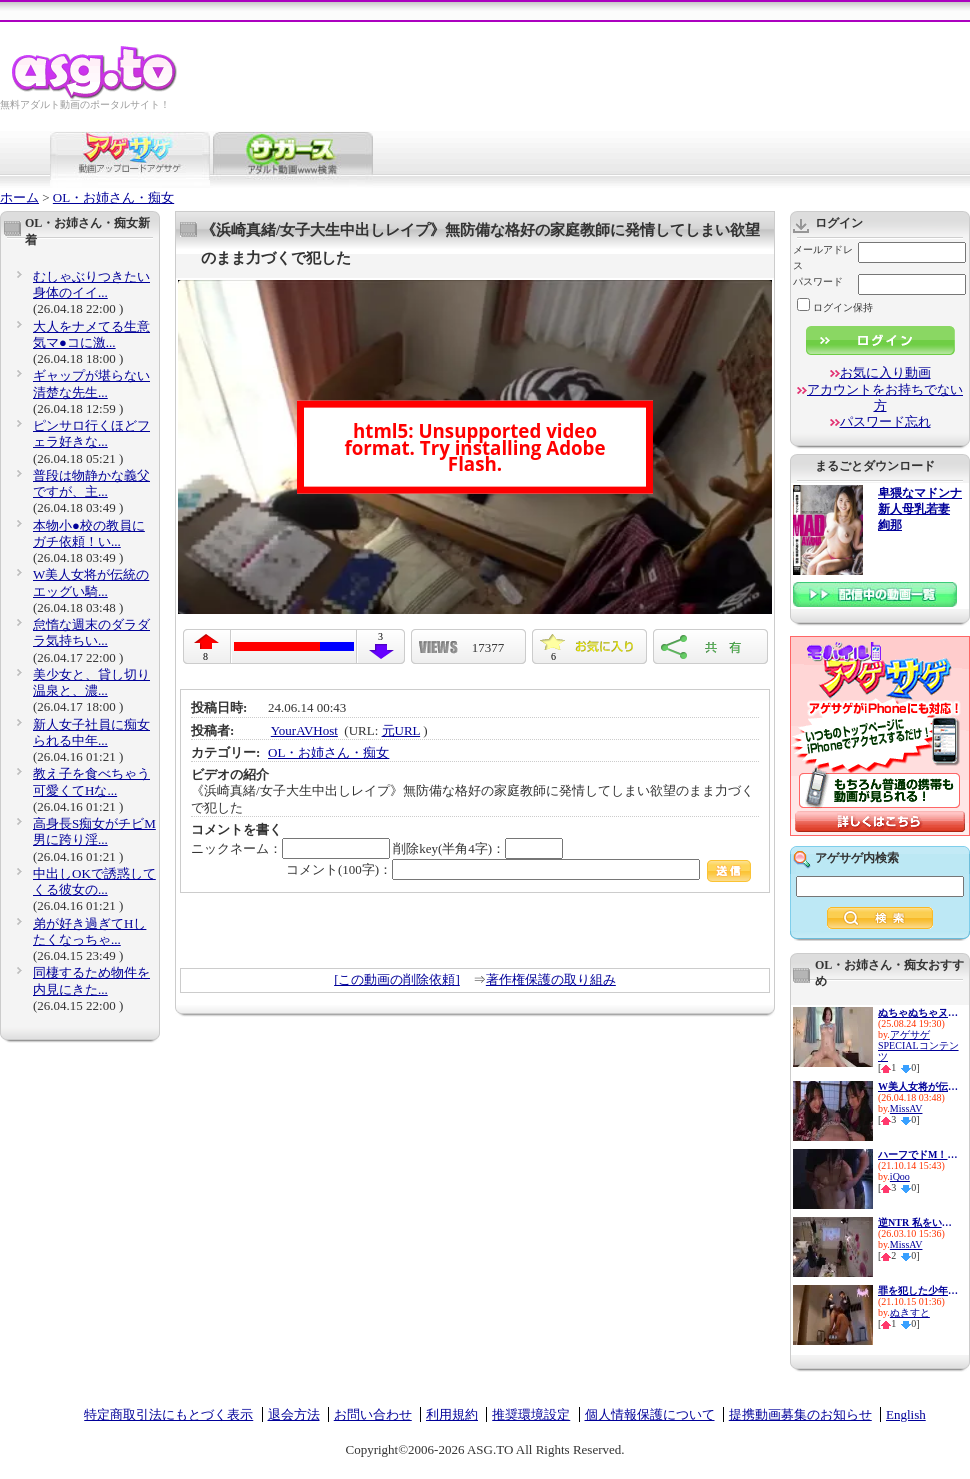 This screenshot has width=970, height=1479. Describe the element at coordinates (478, 848) in the screenshot. I see `削除key(半角4字)：` at that location.